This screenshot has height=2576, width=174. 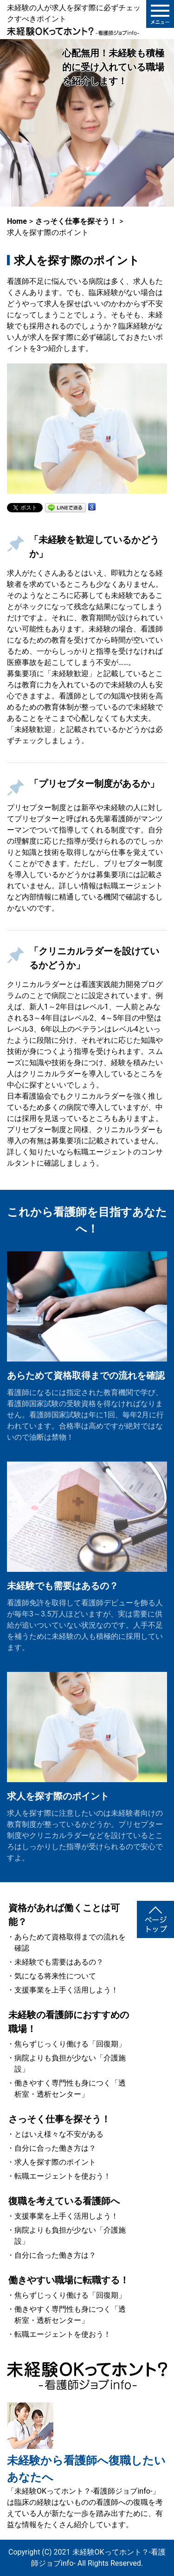 What do you see at coordinates (68, 2280) in the screenshot?
I see `働きやすい職場に転職する！` at bounding box center [68, 2280].